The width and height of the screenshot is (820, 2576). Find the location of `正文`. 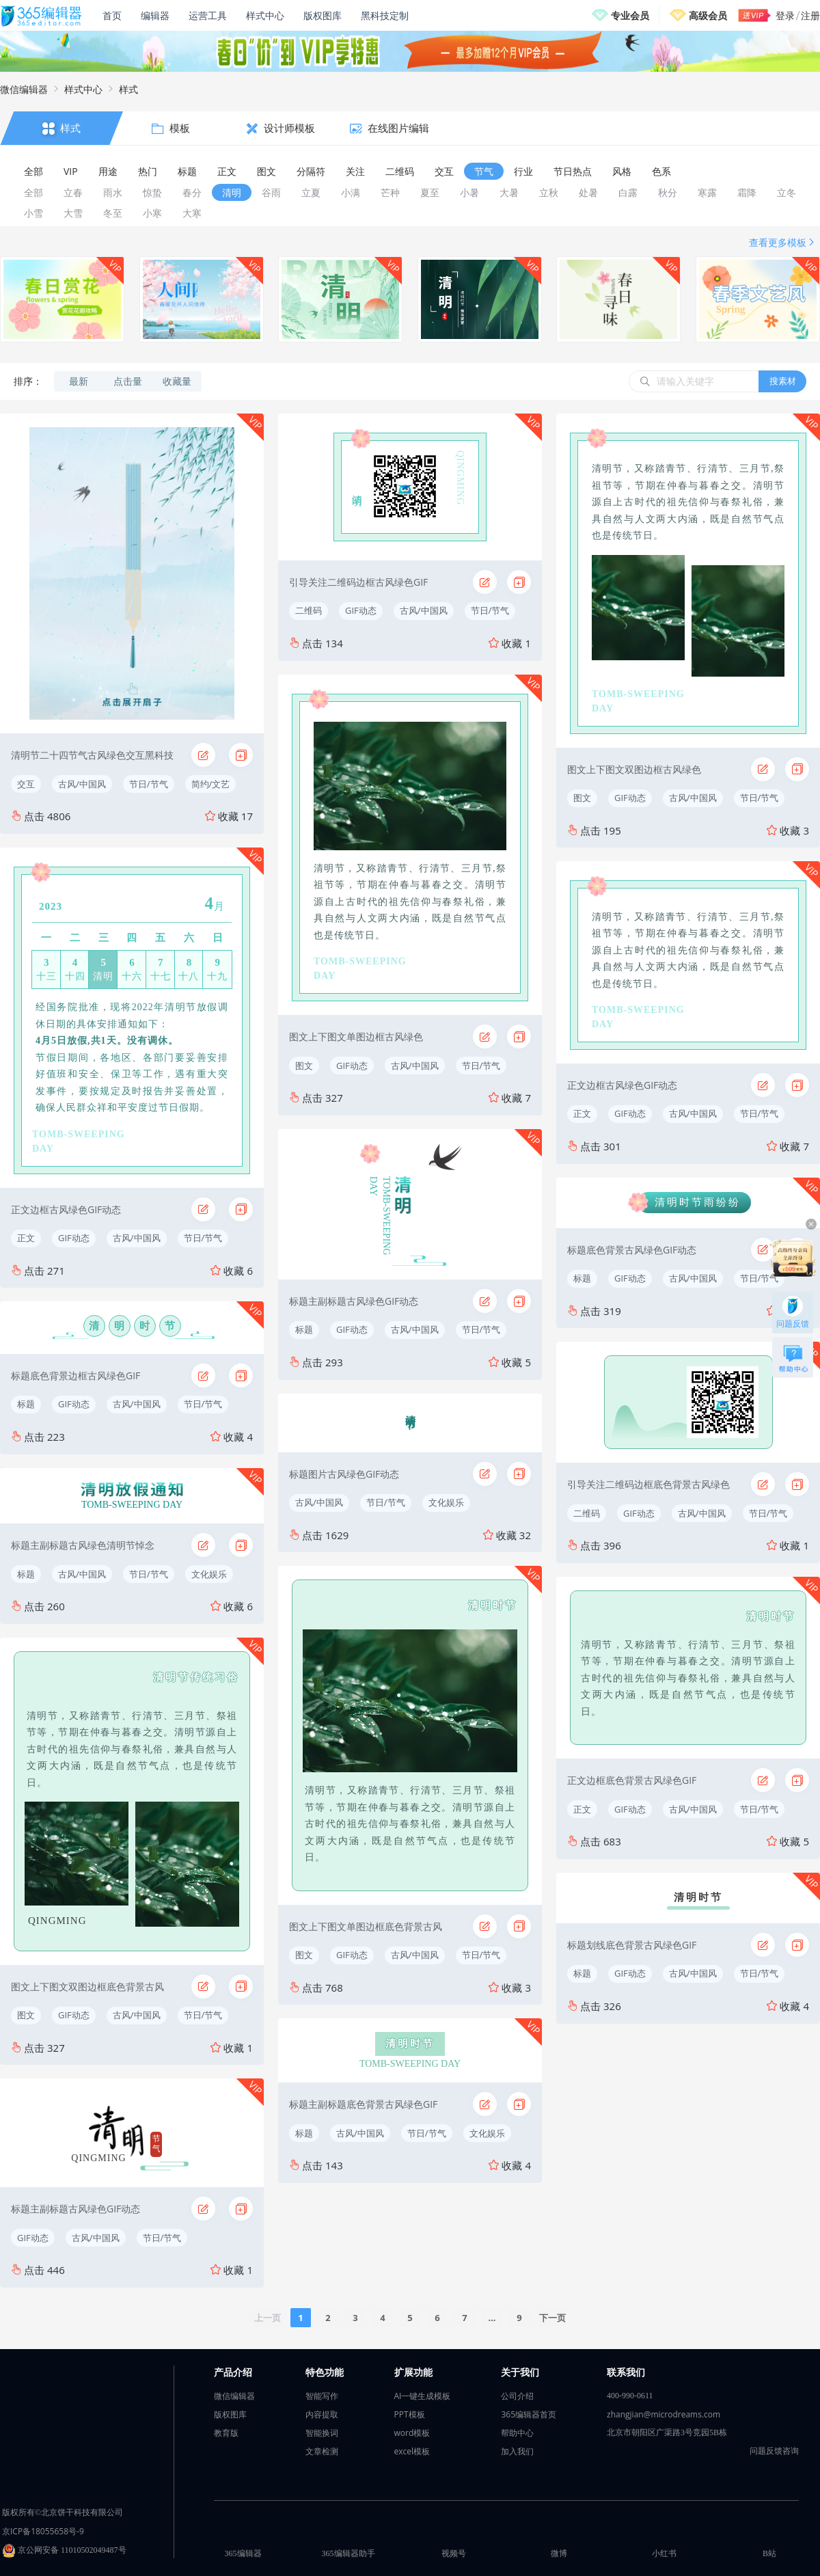

正文 is located at coordinates (26, 1238).